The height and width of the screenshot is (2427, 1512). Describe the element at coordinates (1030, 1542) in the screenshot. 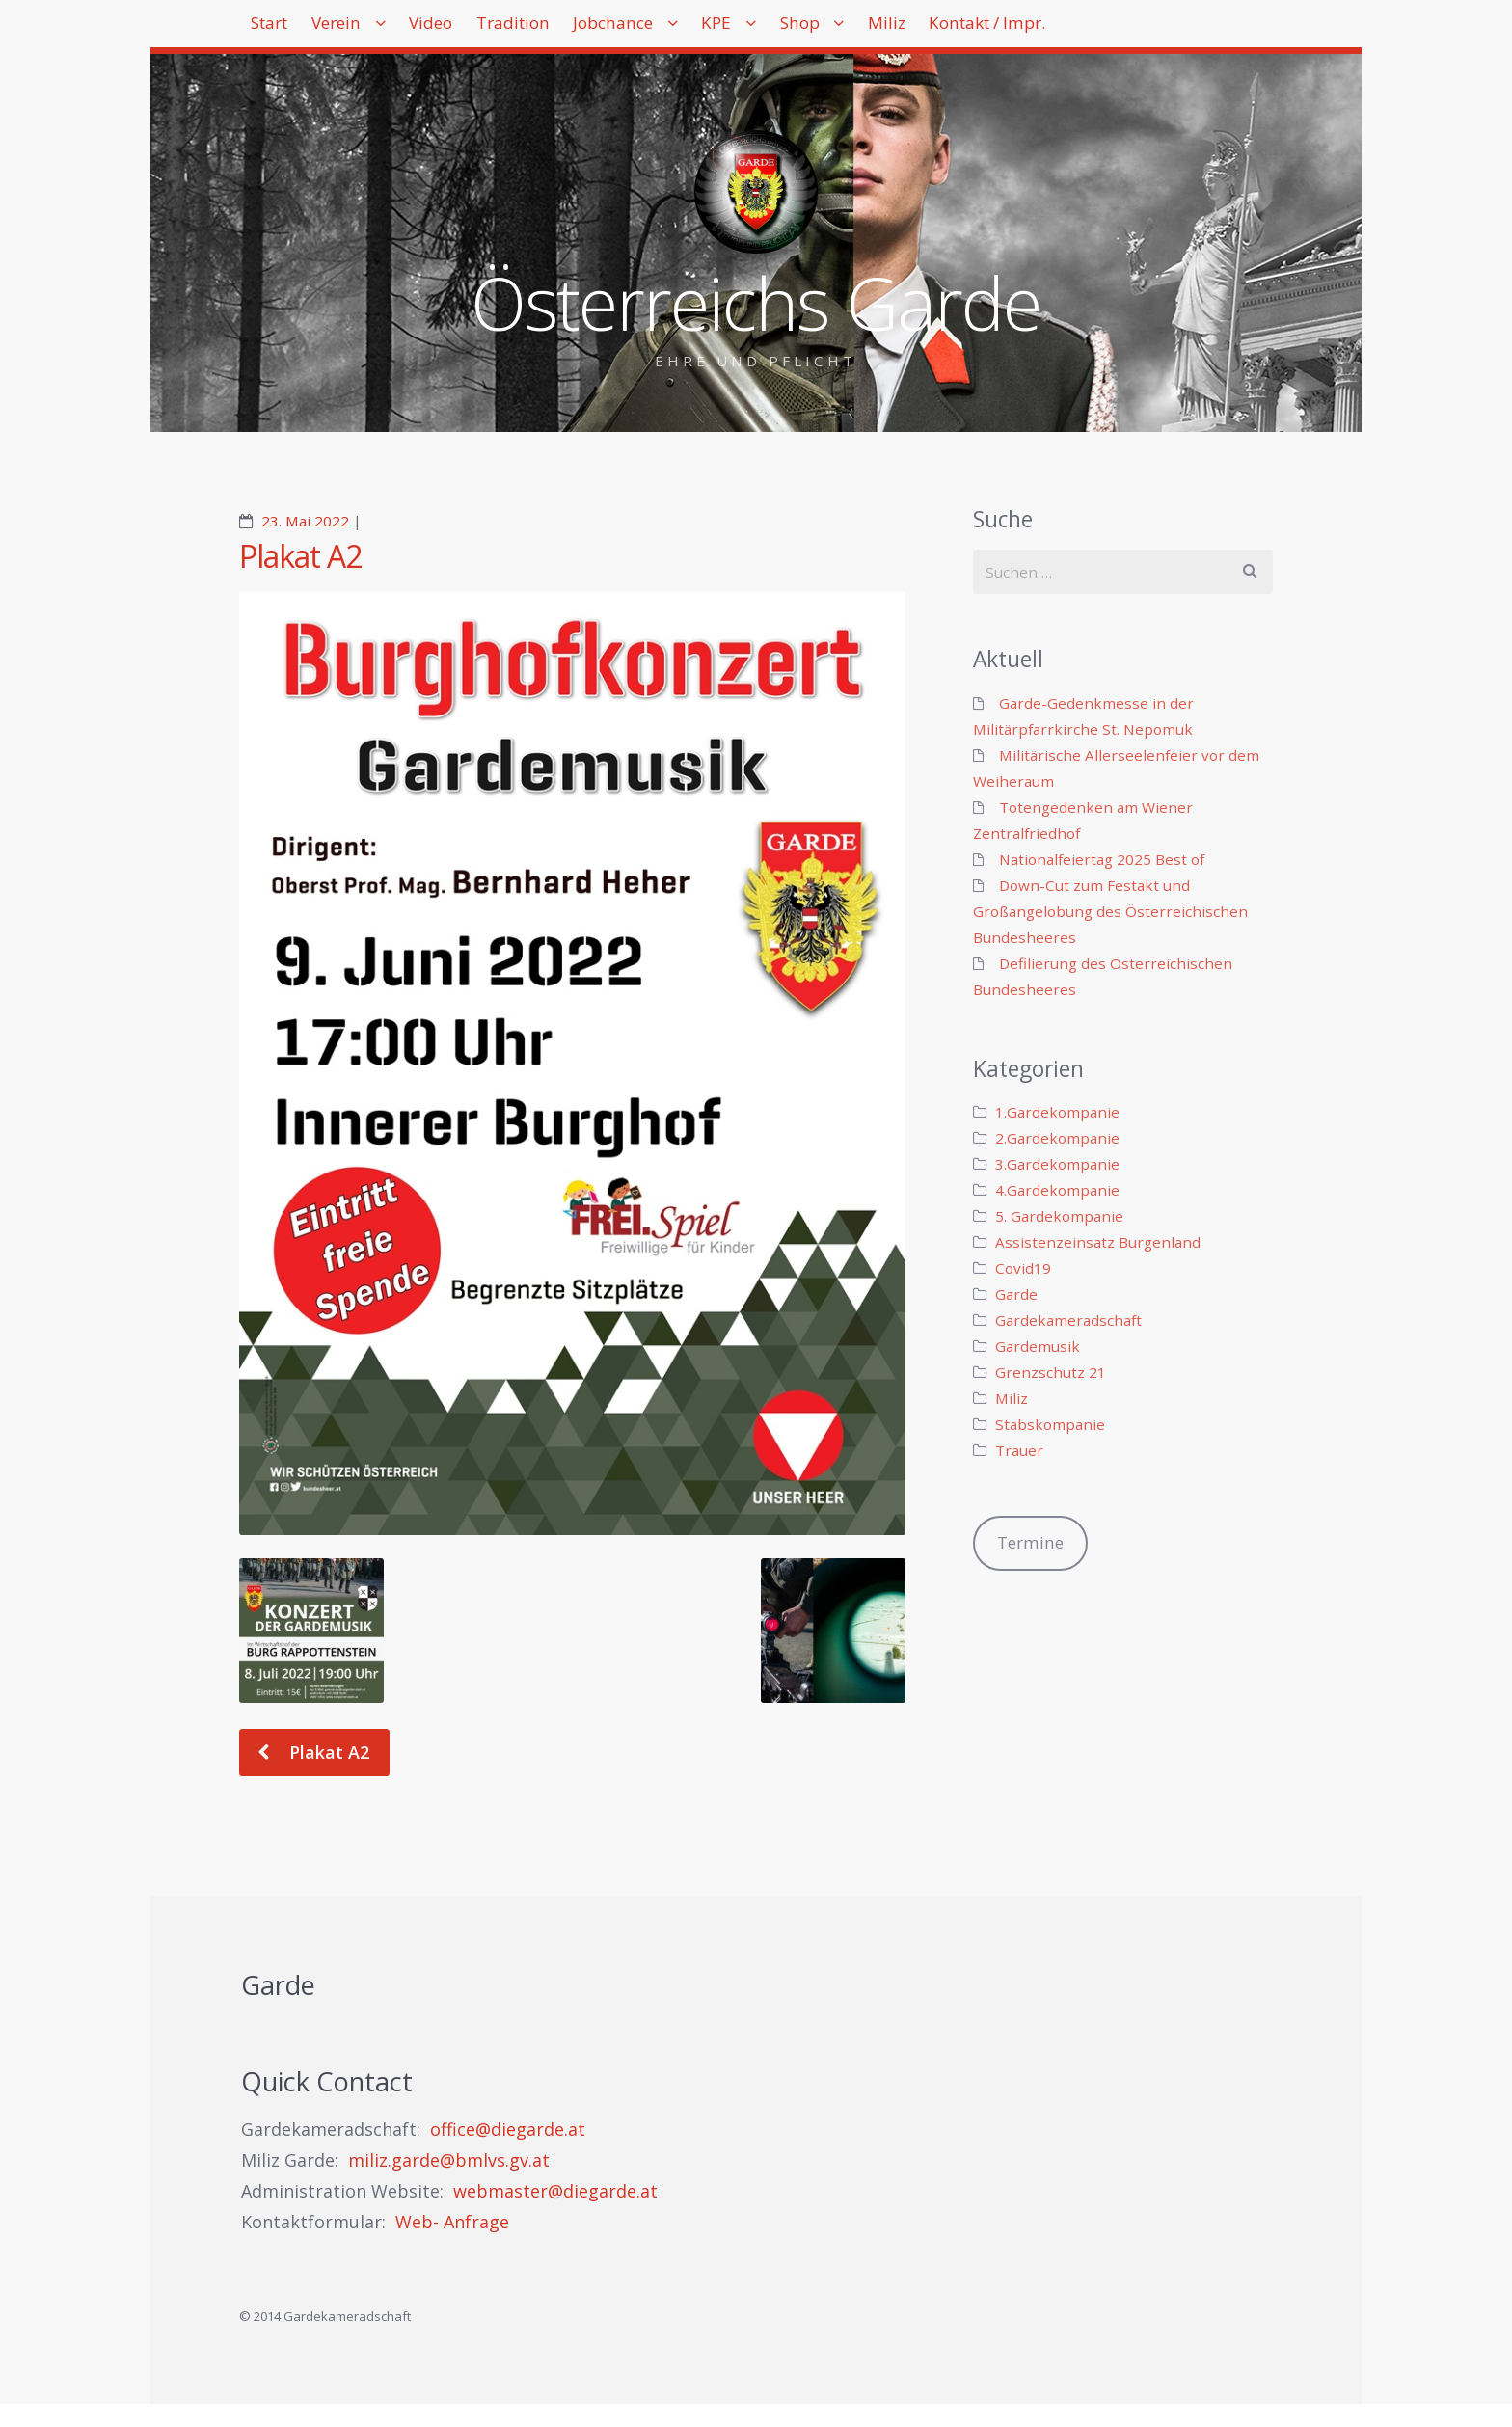

I see `Termine` at that location.